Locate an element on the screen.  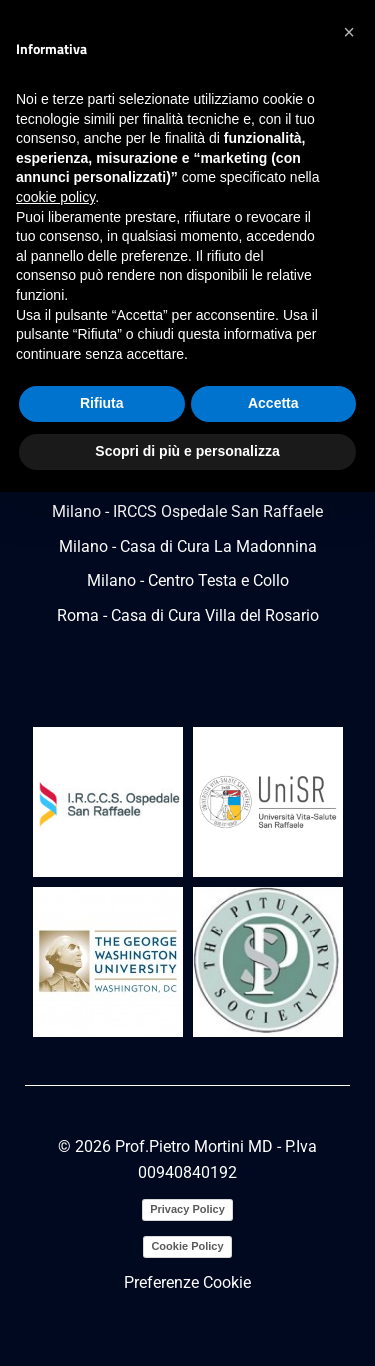
Cookie Policy is located at coordinates (187, 1246).